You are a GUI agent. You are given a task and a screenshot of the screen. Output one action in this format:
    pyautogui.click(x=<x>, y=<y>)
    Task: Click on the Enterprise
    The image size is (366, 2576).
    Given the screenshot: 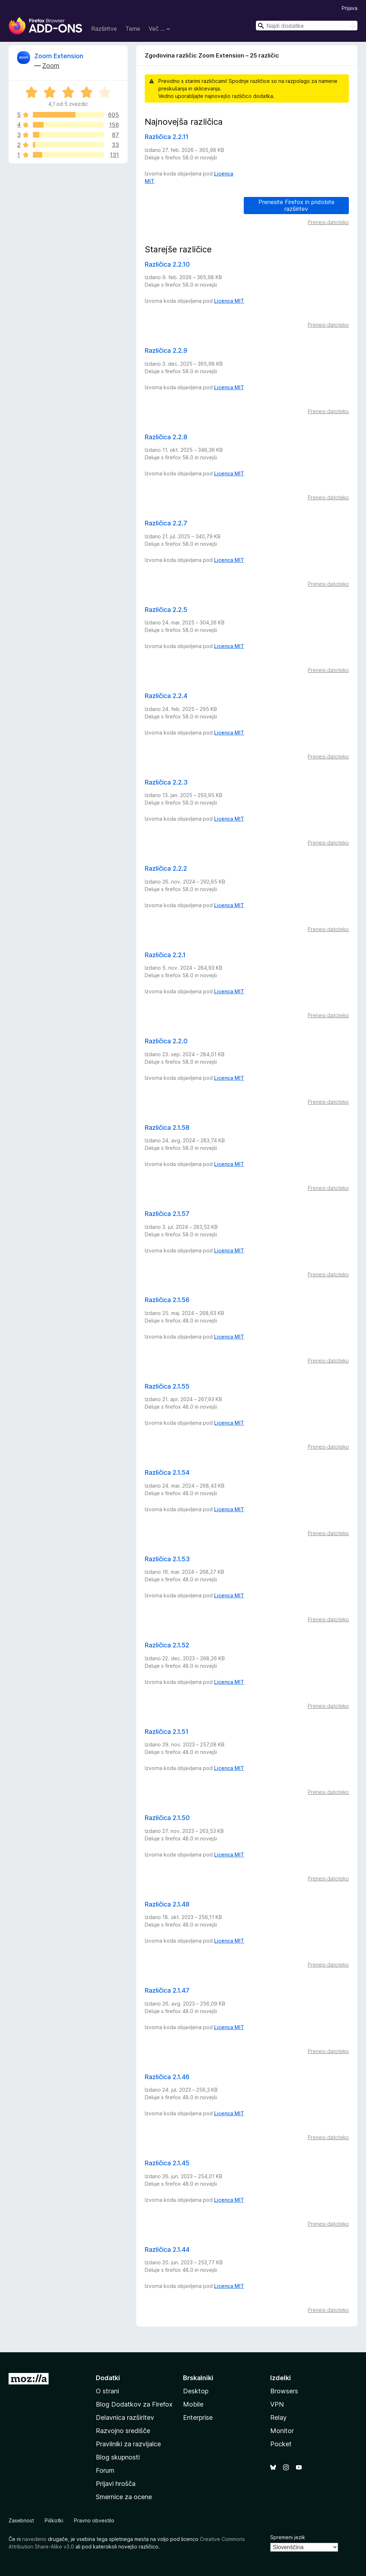 What is the action you would take?
    pyautogui.click(x=198, y=2417)
    